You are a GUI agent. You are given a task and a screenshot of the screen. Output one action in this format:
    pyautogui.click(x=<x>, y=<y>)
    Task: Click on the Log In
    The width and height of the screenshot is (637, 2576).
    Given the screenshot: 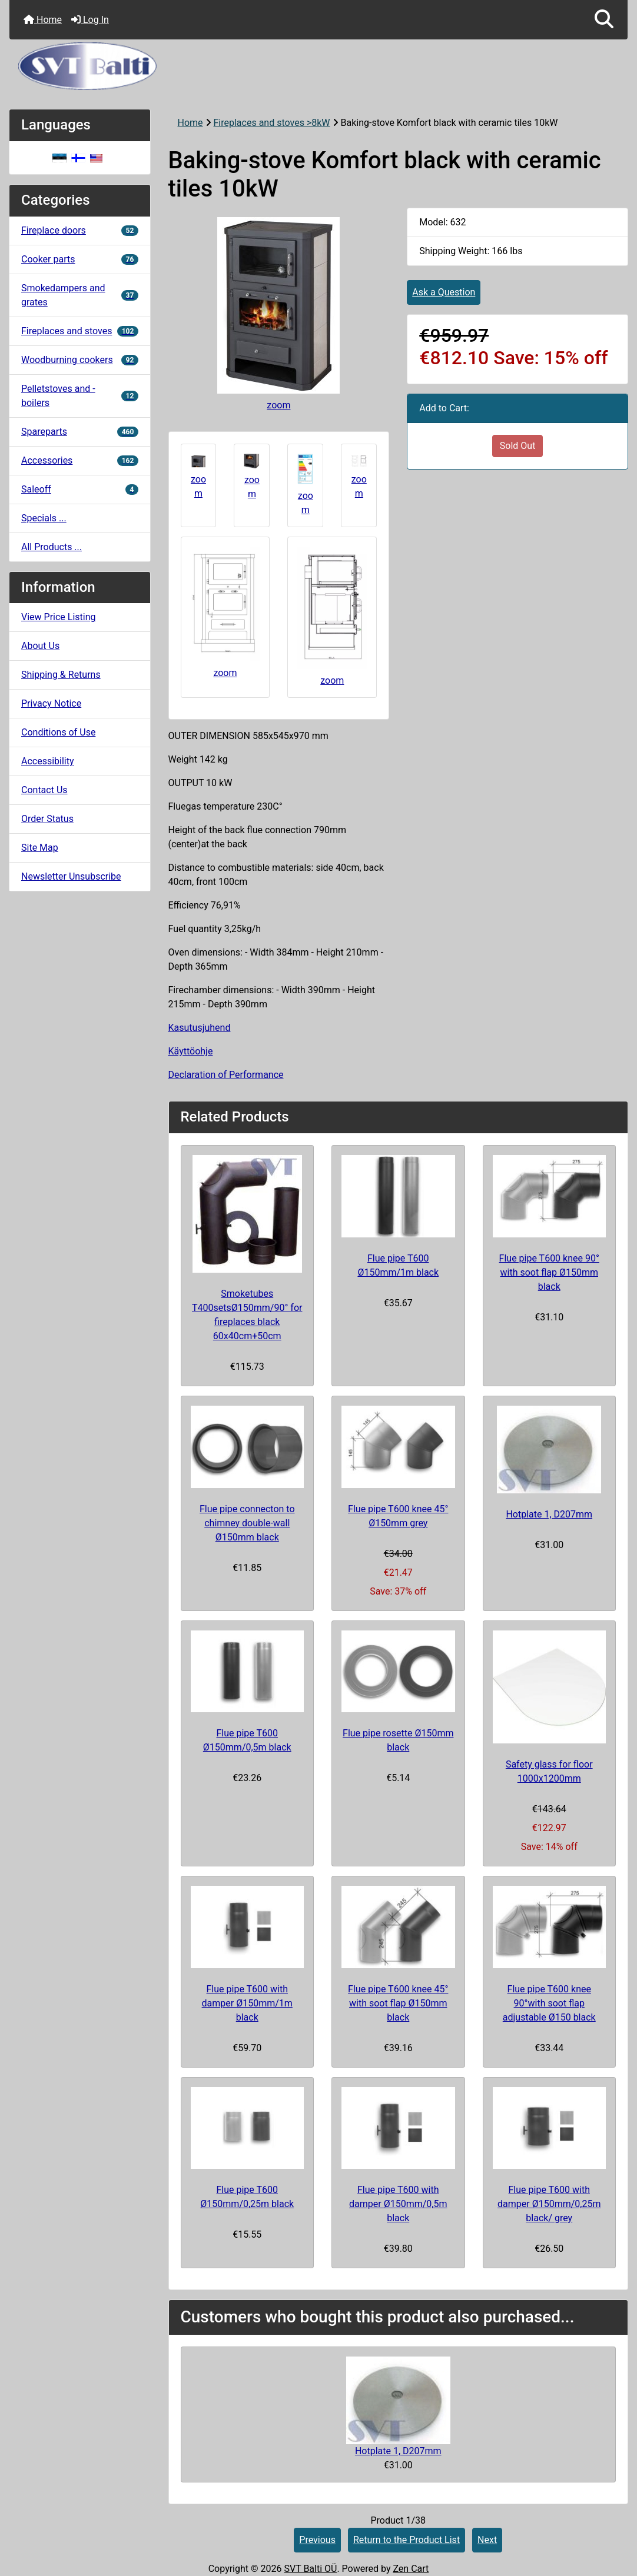 What is the action you would take?
    pyautogui.click(x=90, y=19)
    